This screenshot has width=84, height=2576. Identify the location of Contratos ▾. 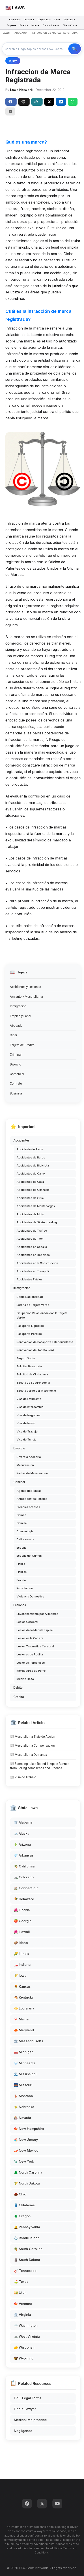
(15, 19).